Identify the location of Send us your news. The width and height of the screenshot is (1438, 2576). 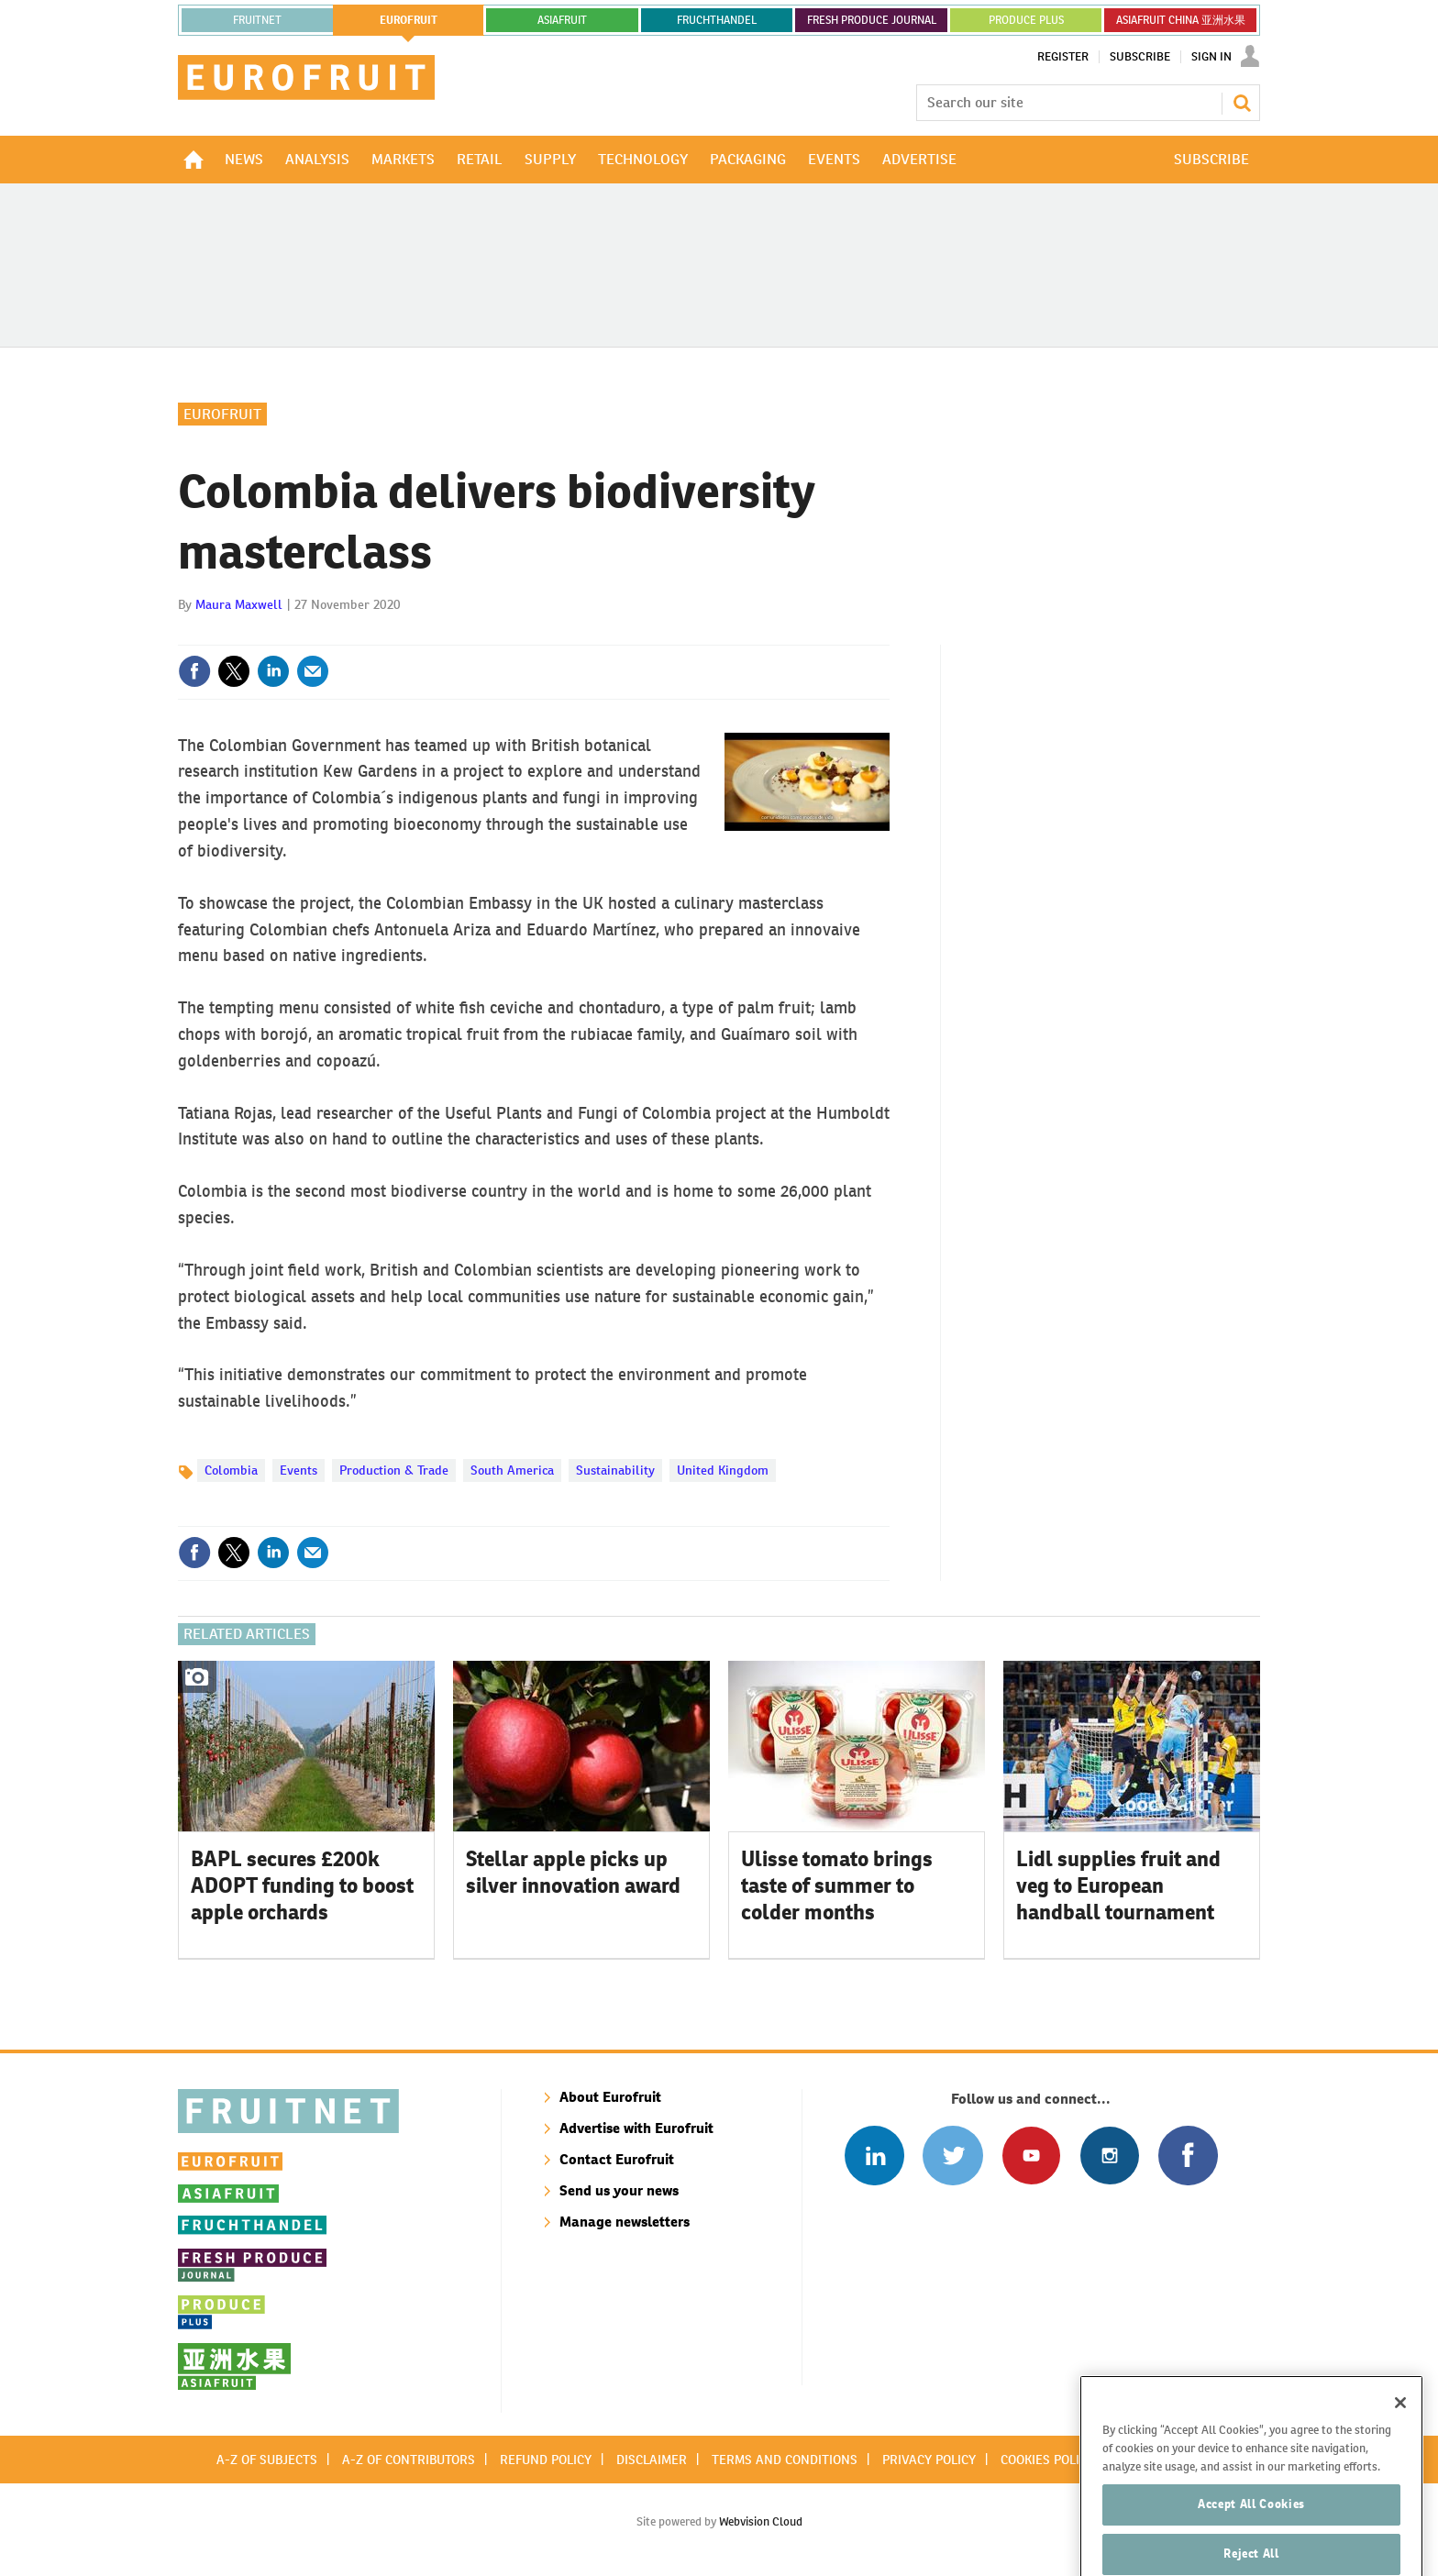
(619, 2190).